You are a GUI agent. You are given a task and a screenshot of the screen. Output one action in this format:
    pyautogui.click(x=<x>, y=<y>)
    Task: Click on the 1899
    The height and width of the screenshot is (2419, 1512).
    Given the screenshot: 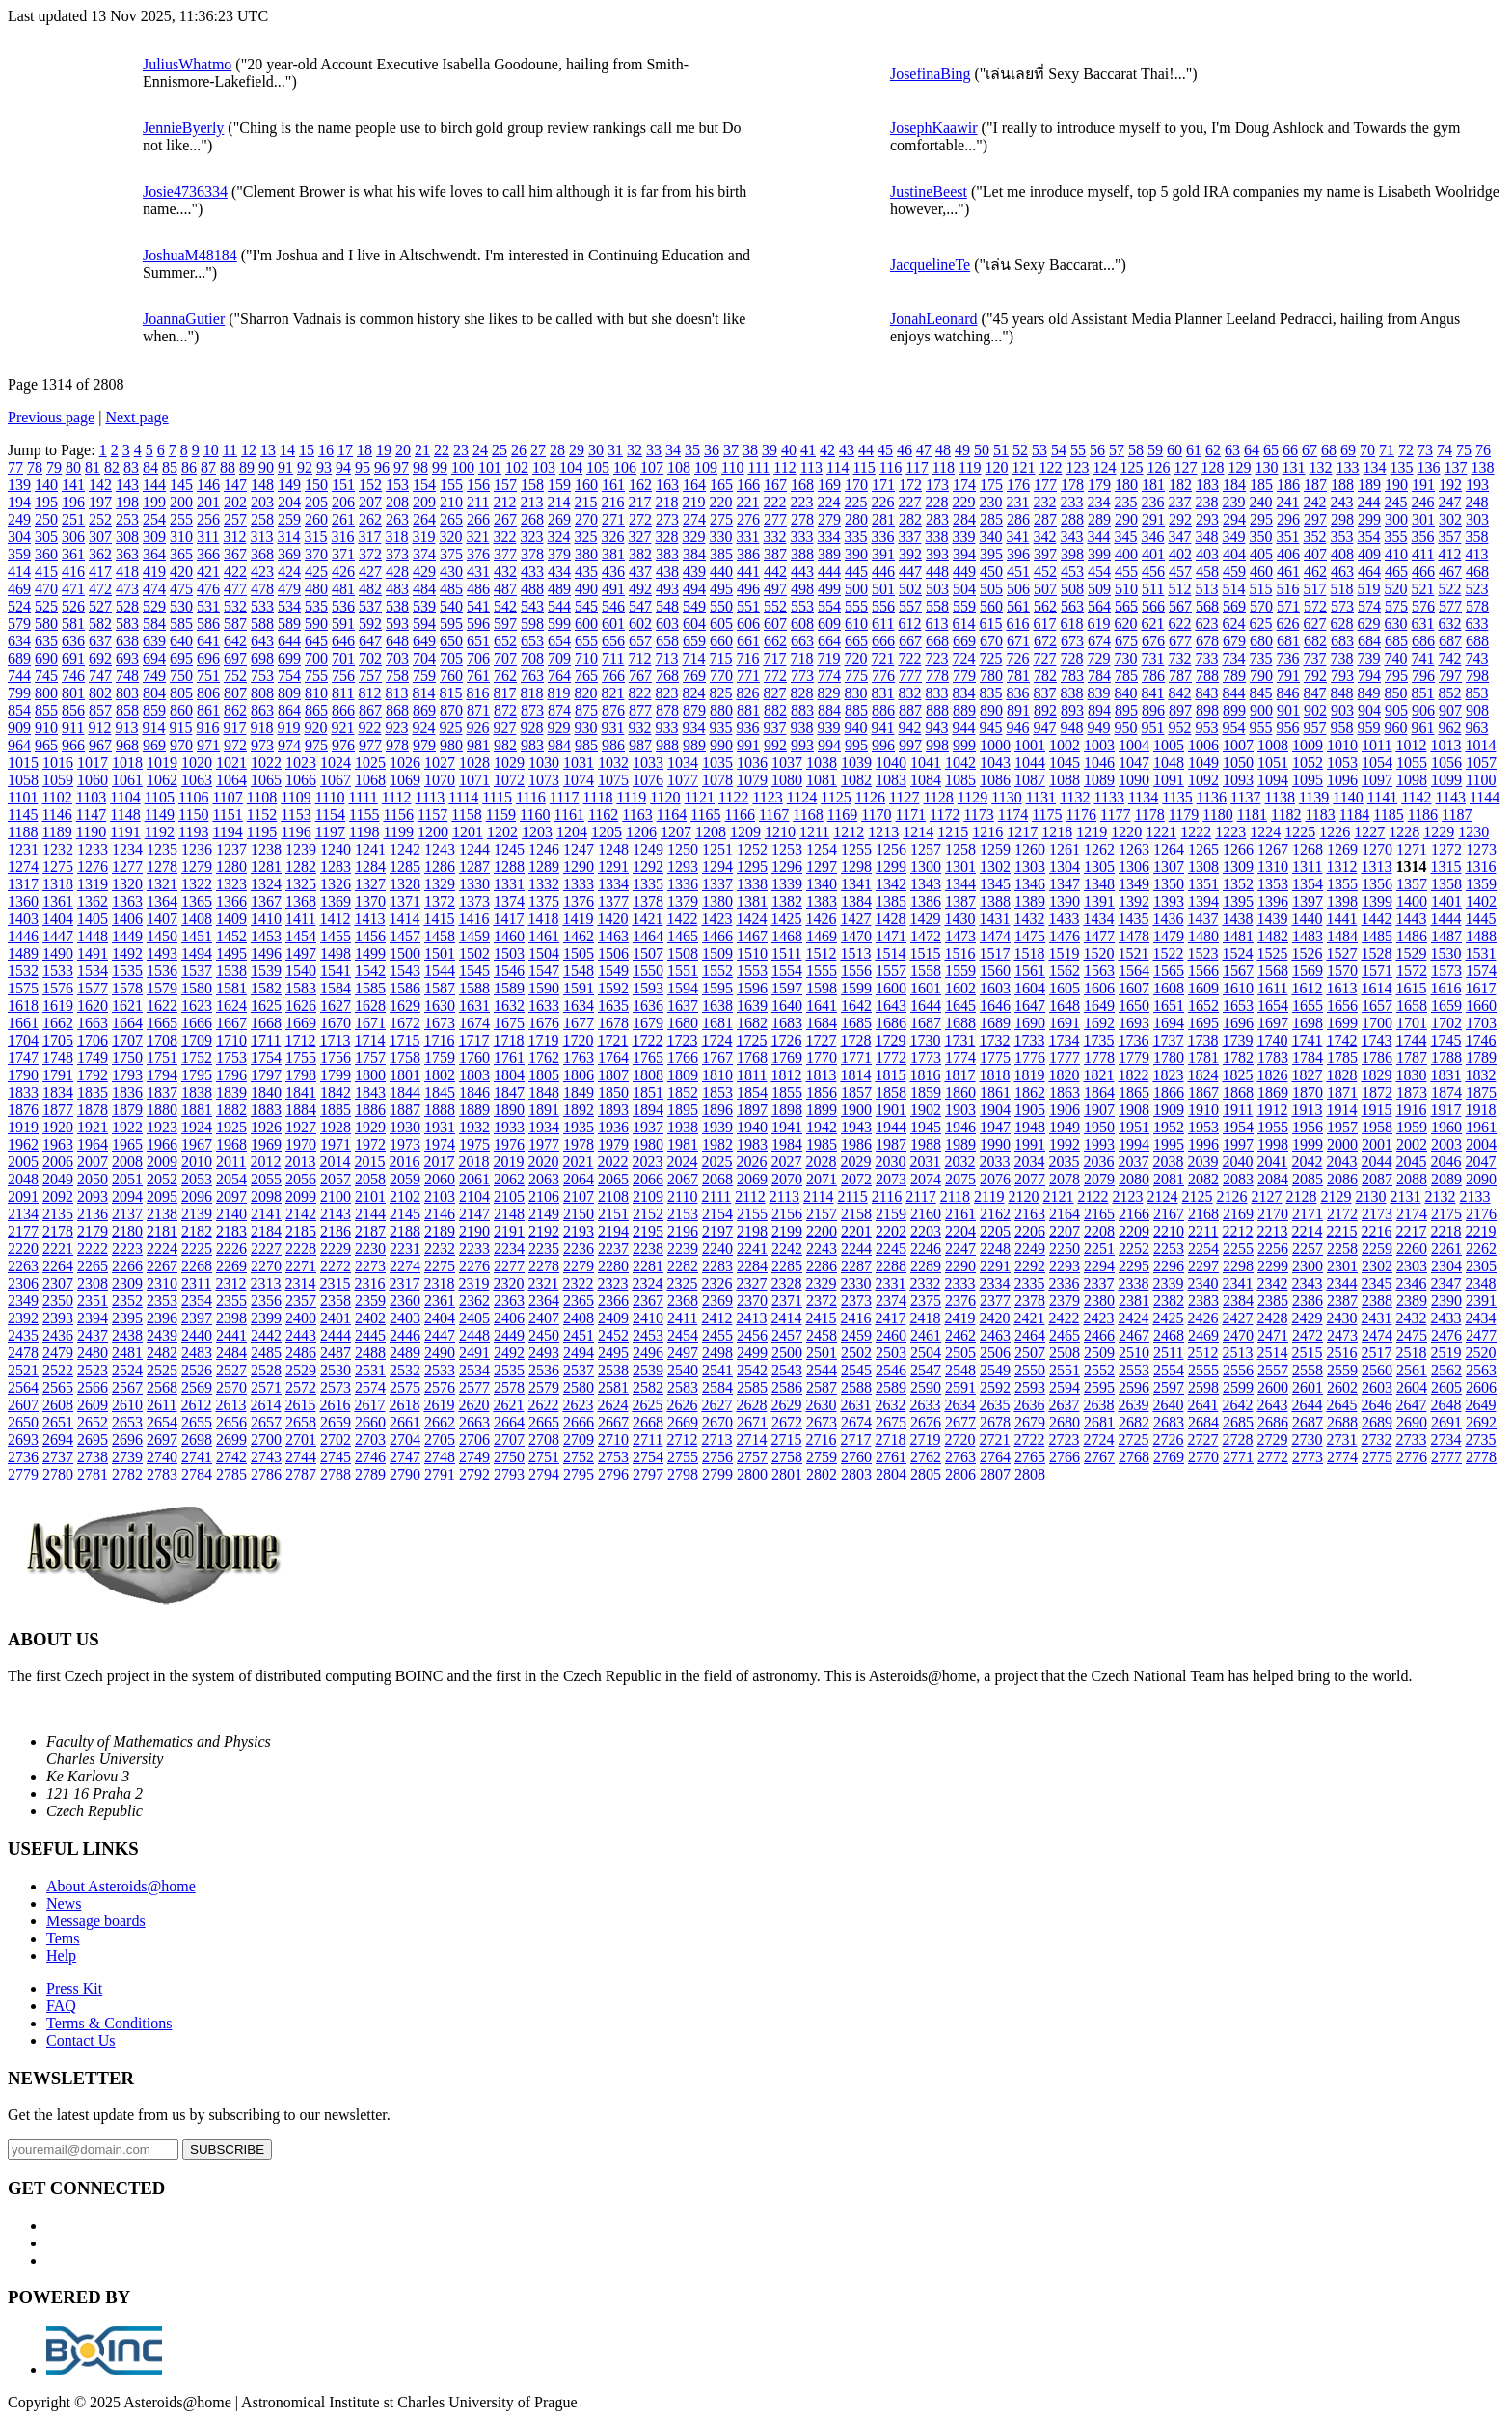 What is the action you would take?
    pyautogui.click(x=821, y=1109)
    